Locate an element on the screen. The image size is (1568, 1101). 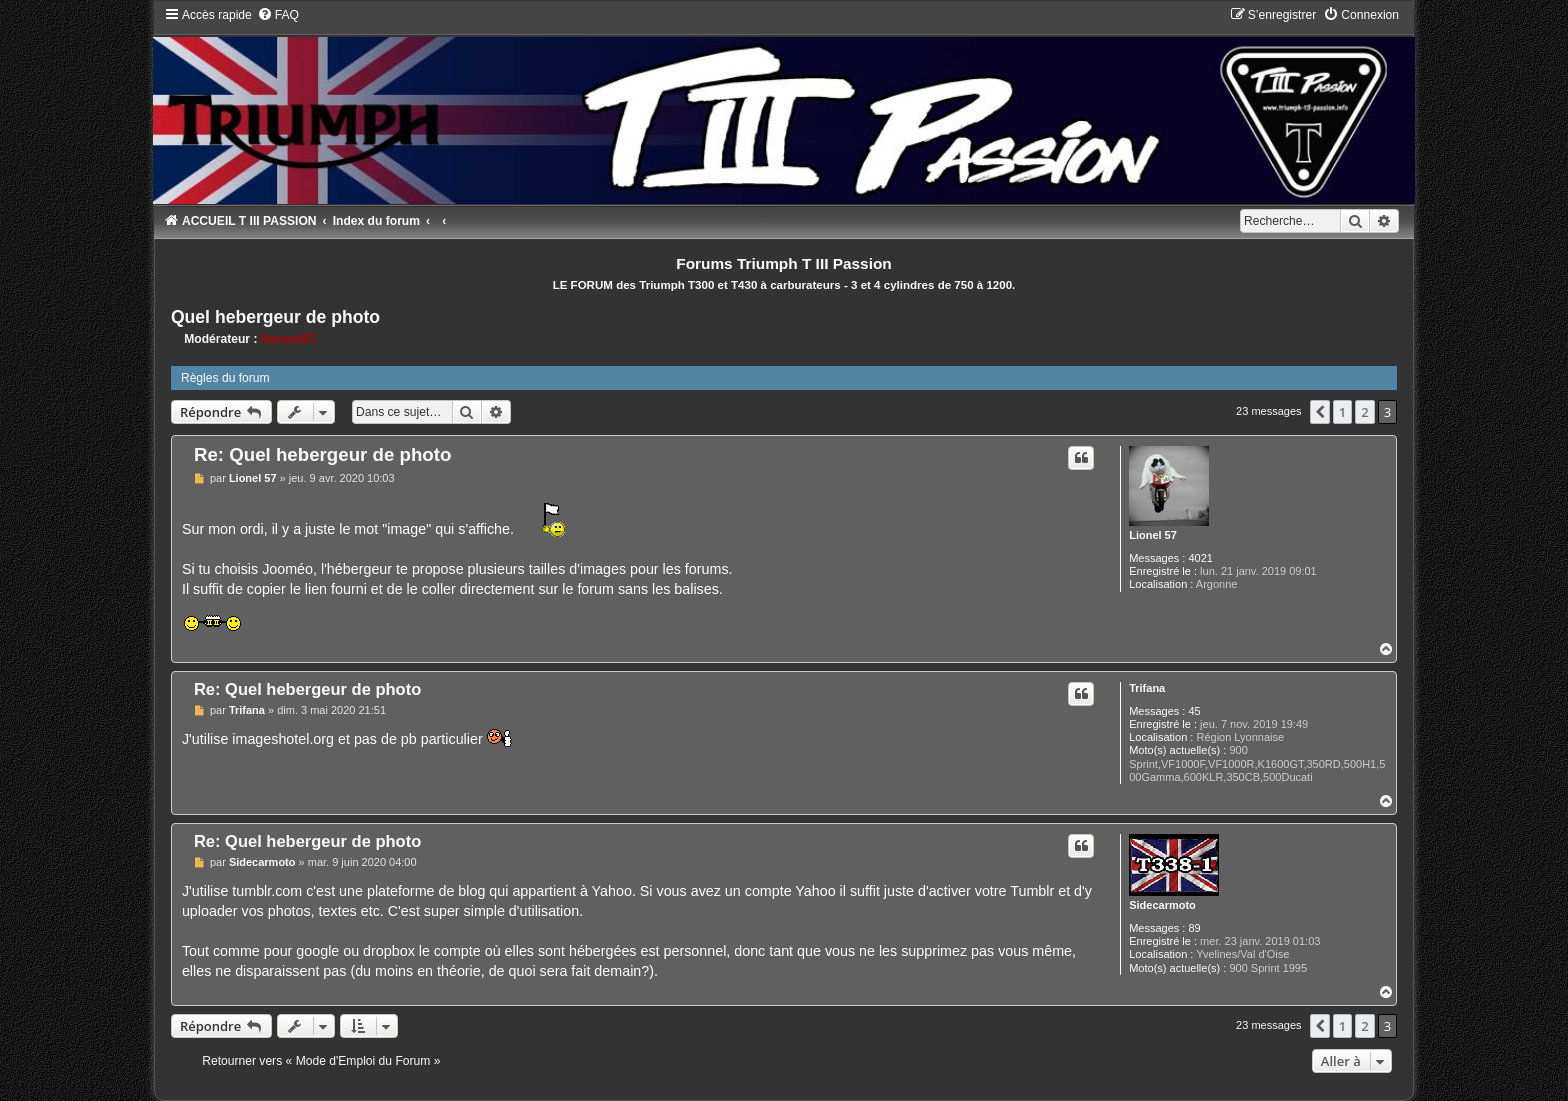
4021 is located at coordinates (1200, 558).